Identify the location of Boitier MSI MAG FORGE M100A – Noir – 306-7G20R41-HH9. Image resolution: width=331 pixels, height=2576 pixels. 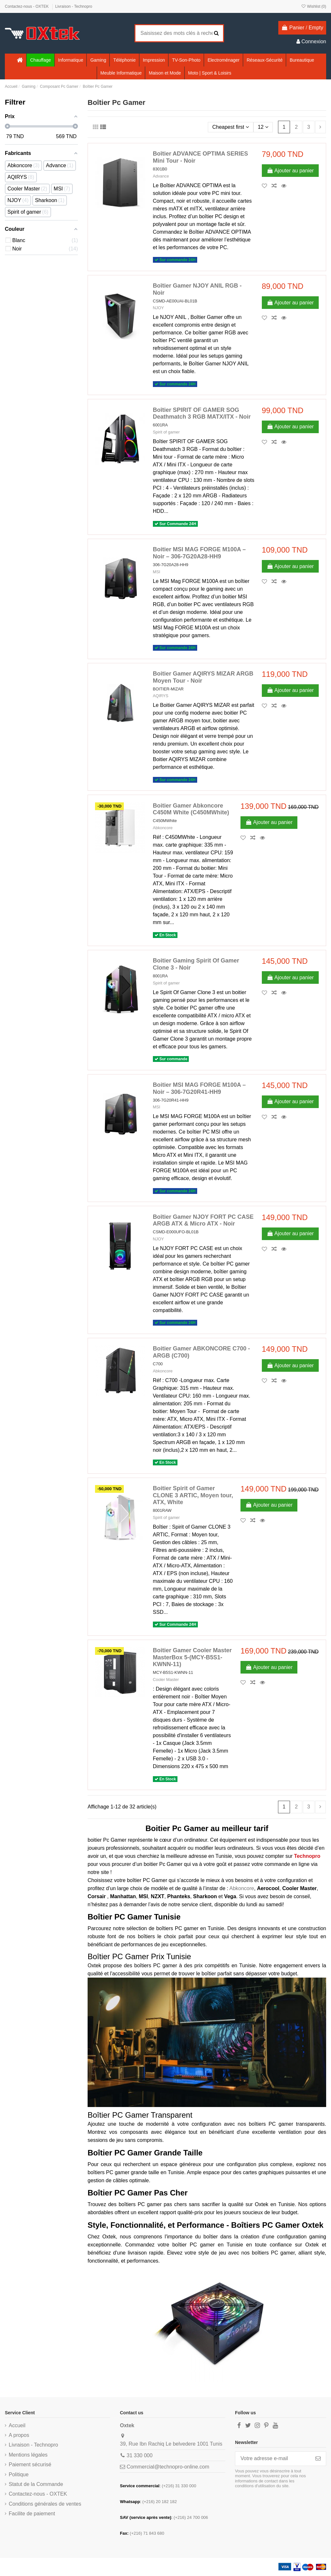
(199, 1088).